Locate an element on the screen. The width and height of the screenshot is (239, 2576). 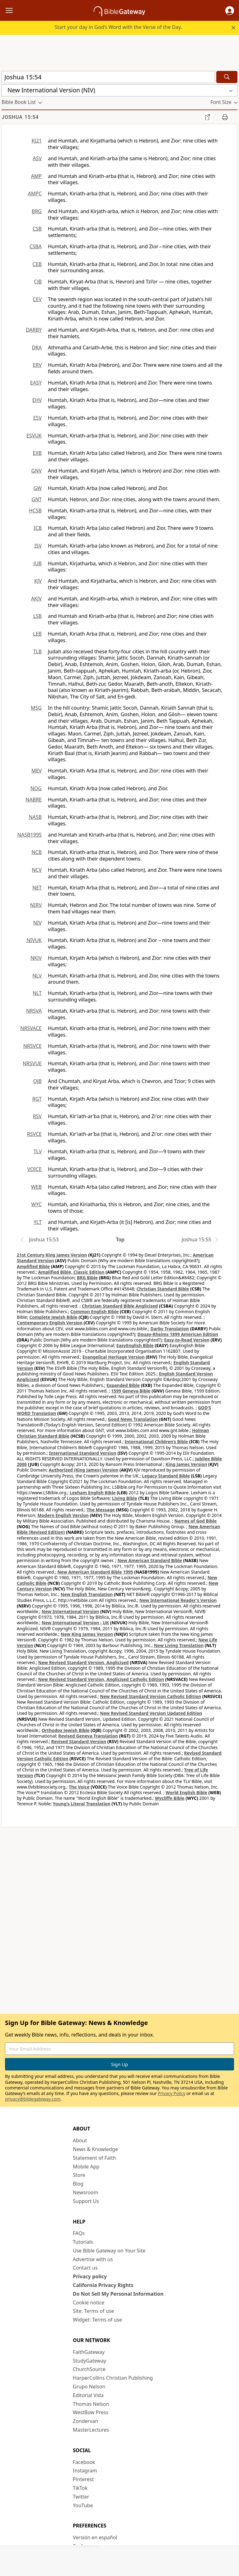
News & Knowledge is located at coordinates (95, 2149).